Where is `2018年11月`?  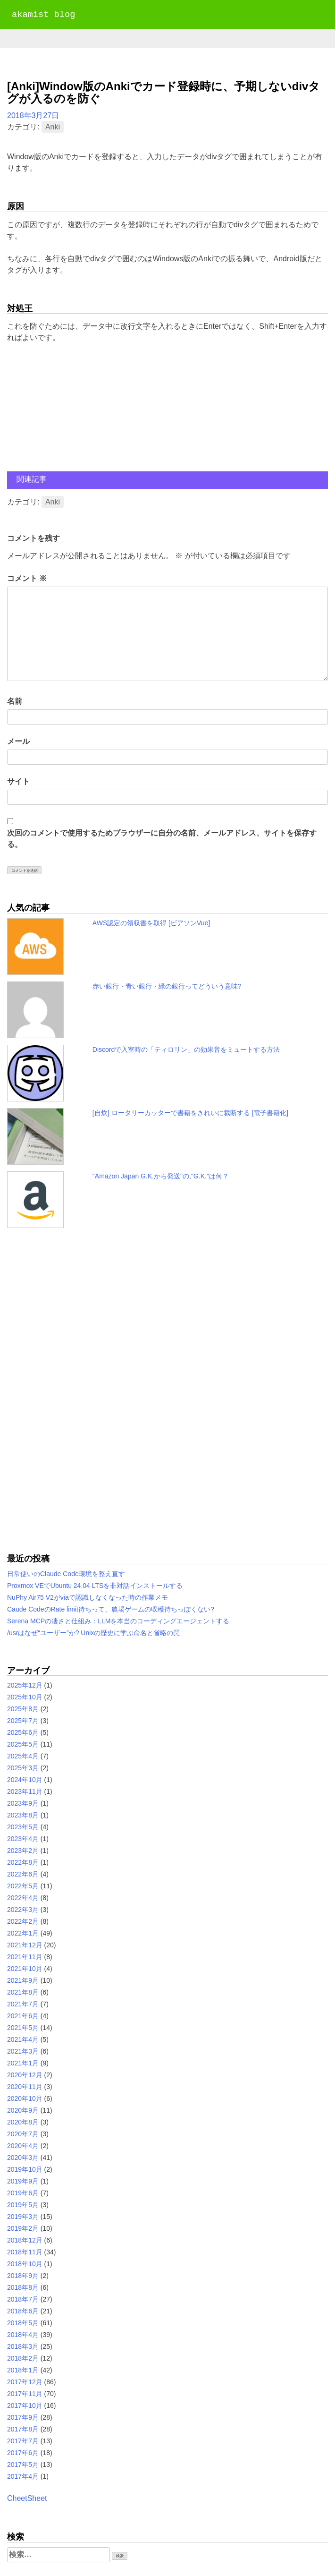
2018年11月 is located at coordinates (24, 2252).